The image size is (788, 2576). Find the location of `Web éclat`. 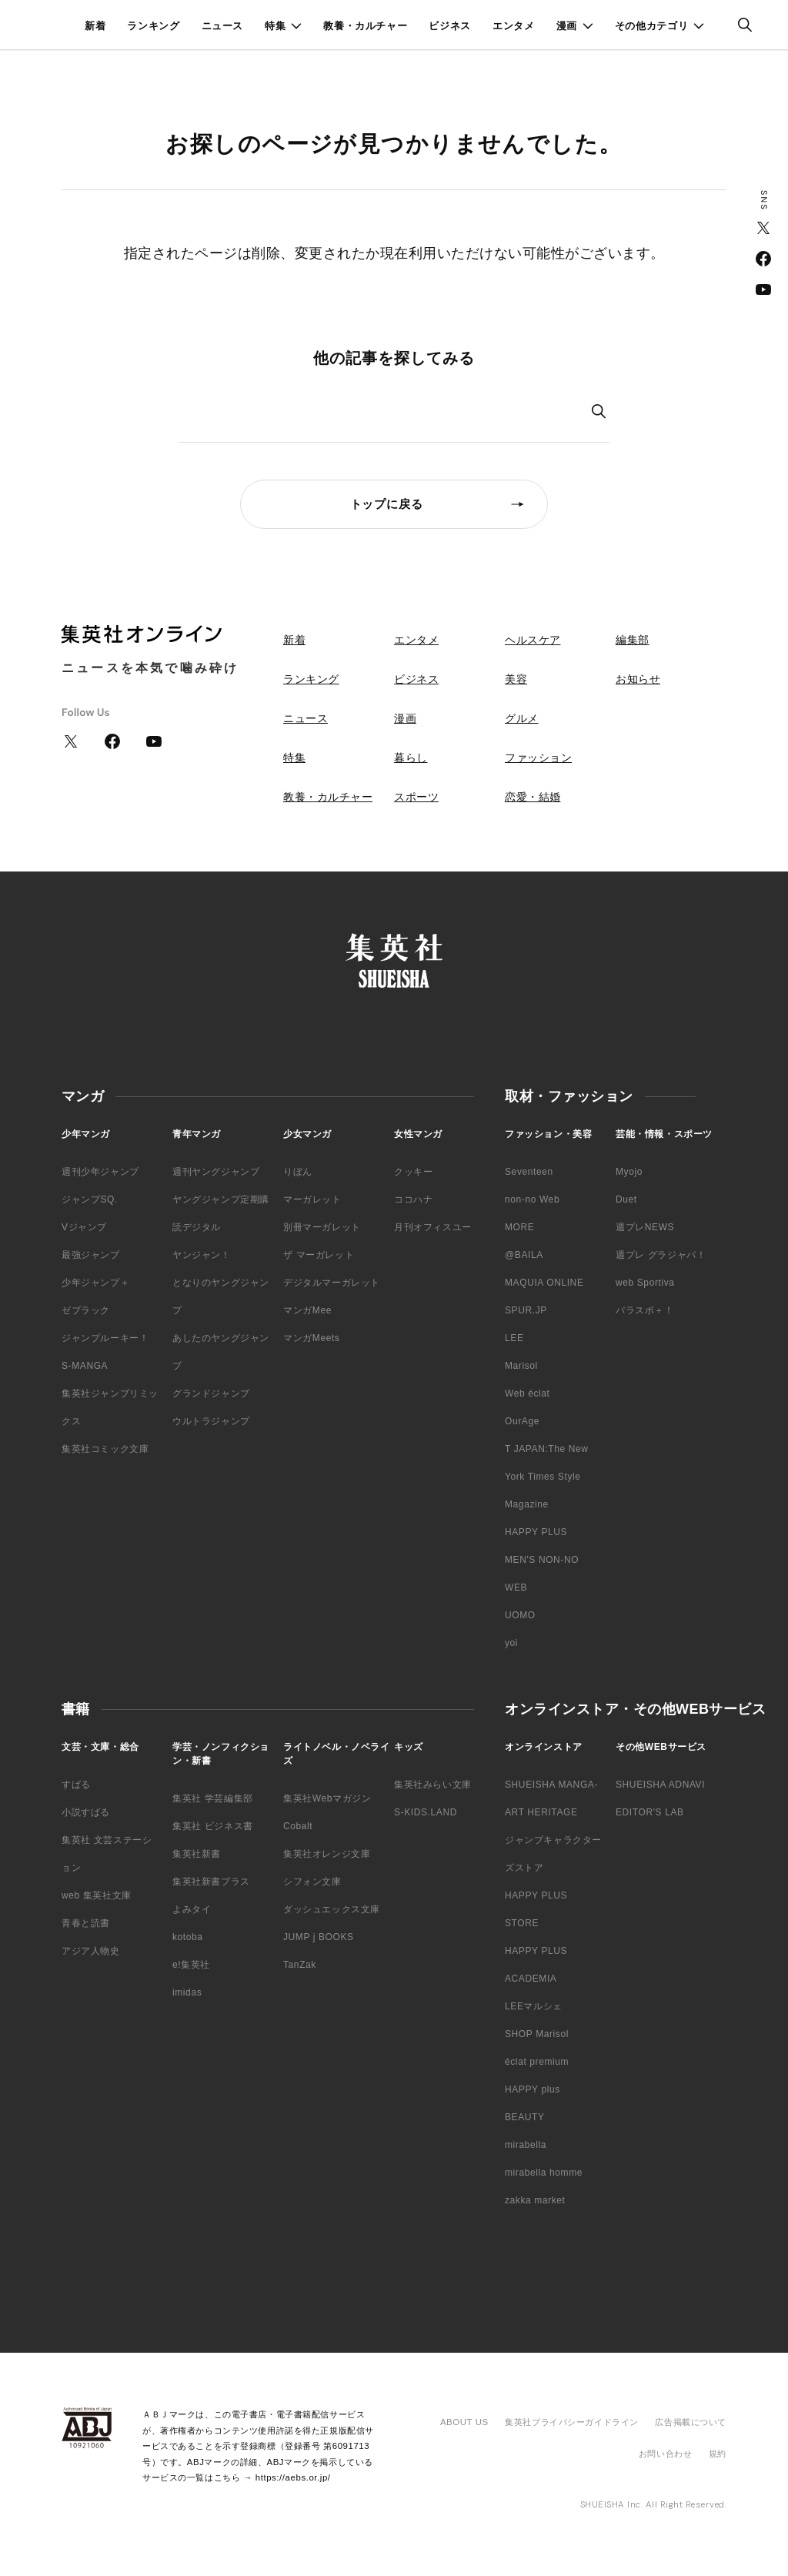

Web éclat is located at coordinates (527, 1393).